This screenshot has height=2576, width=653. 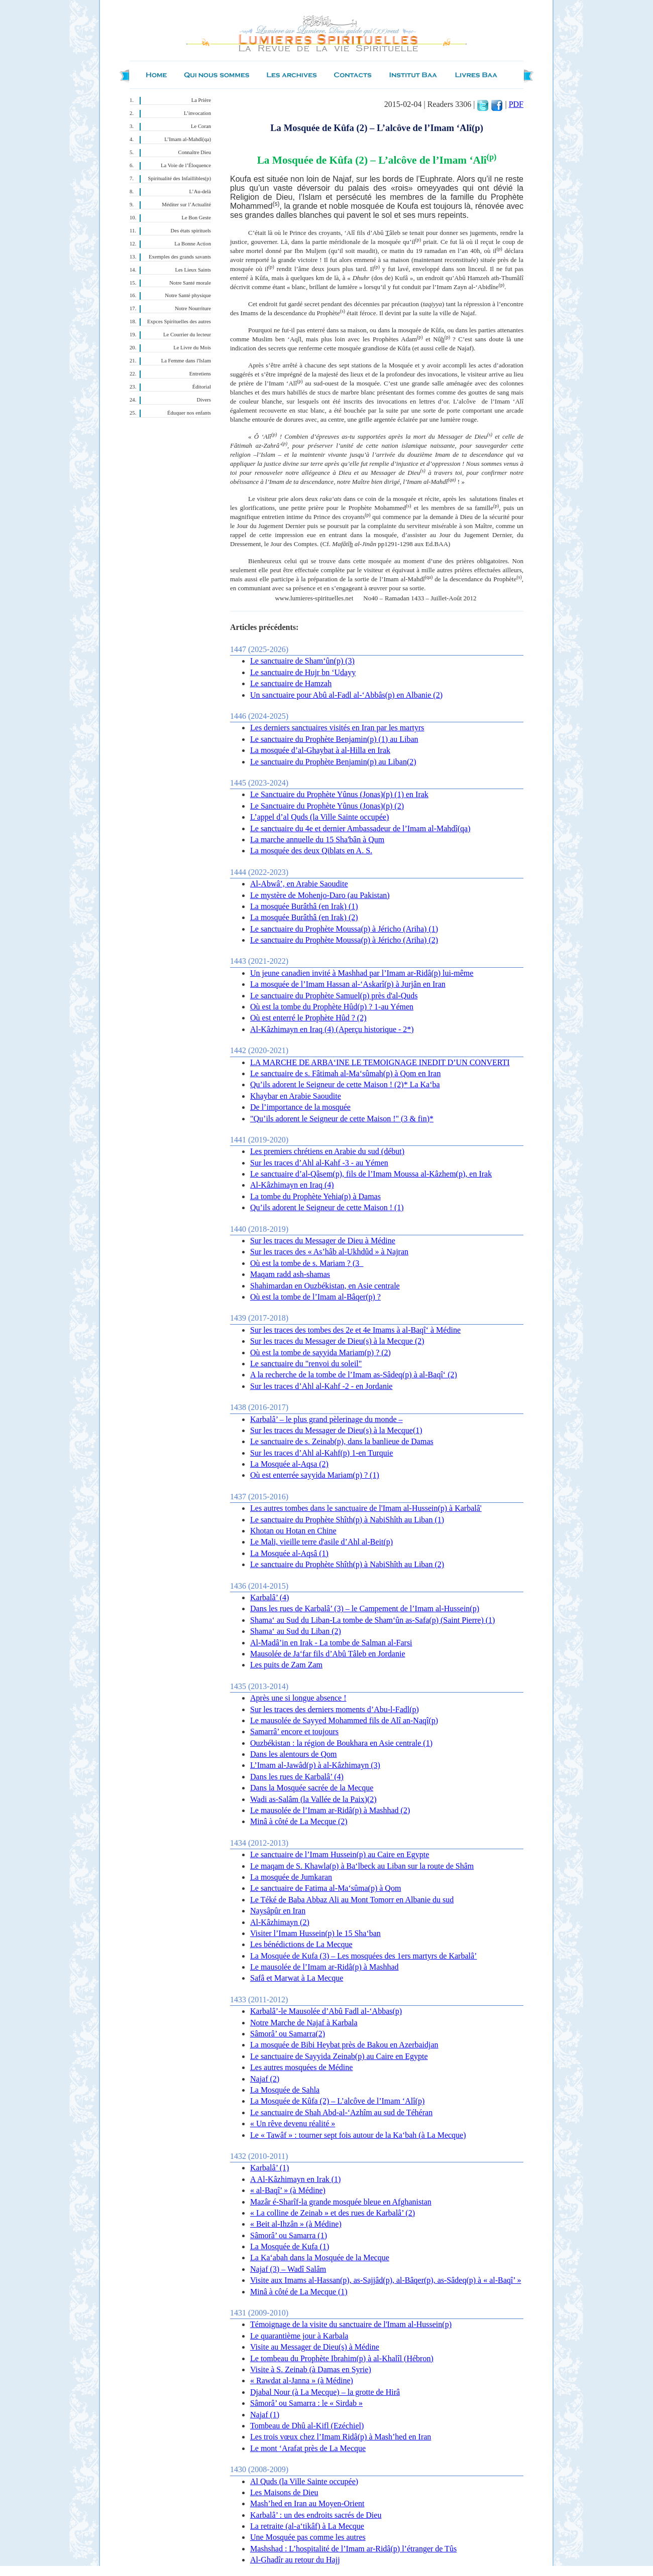 I want to click on Le mausolée de l’Imam ar-Ridâ(p) à Mashhad (2), so click(x=330, y=1810).